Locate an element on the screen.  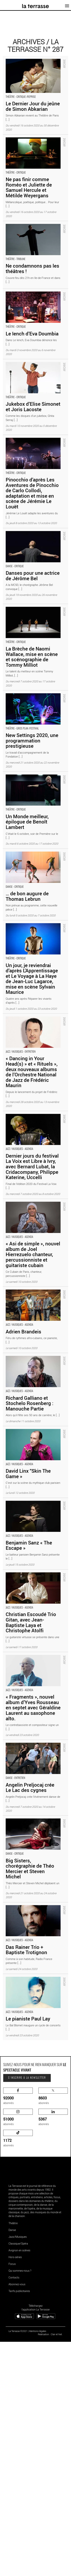
Ne condamnons pas les théâtres ! - Critique sortie Théâtre is located at coordinates (34, 225).